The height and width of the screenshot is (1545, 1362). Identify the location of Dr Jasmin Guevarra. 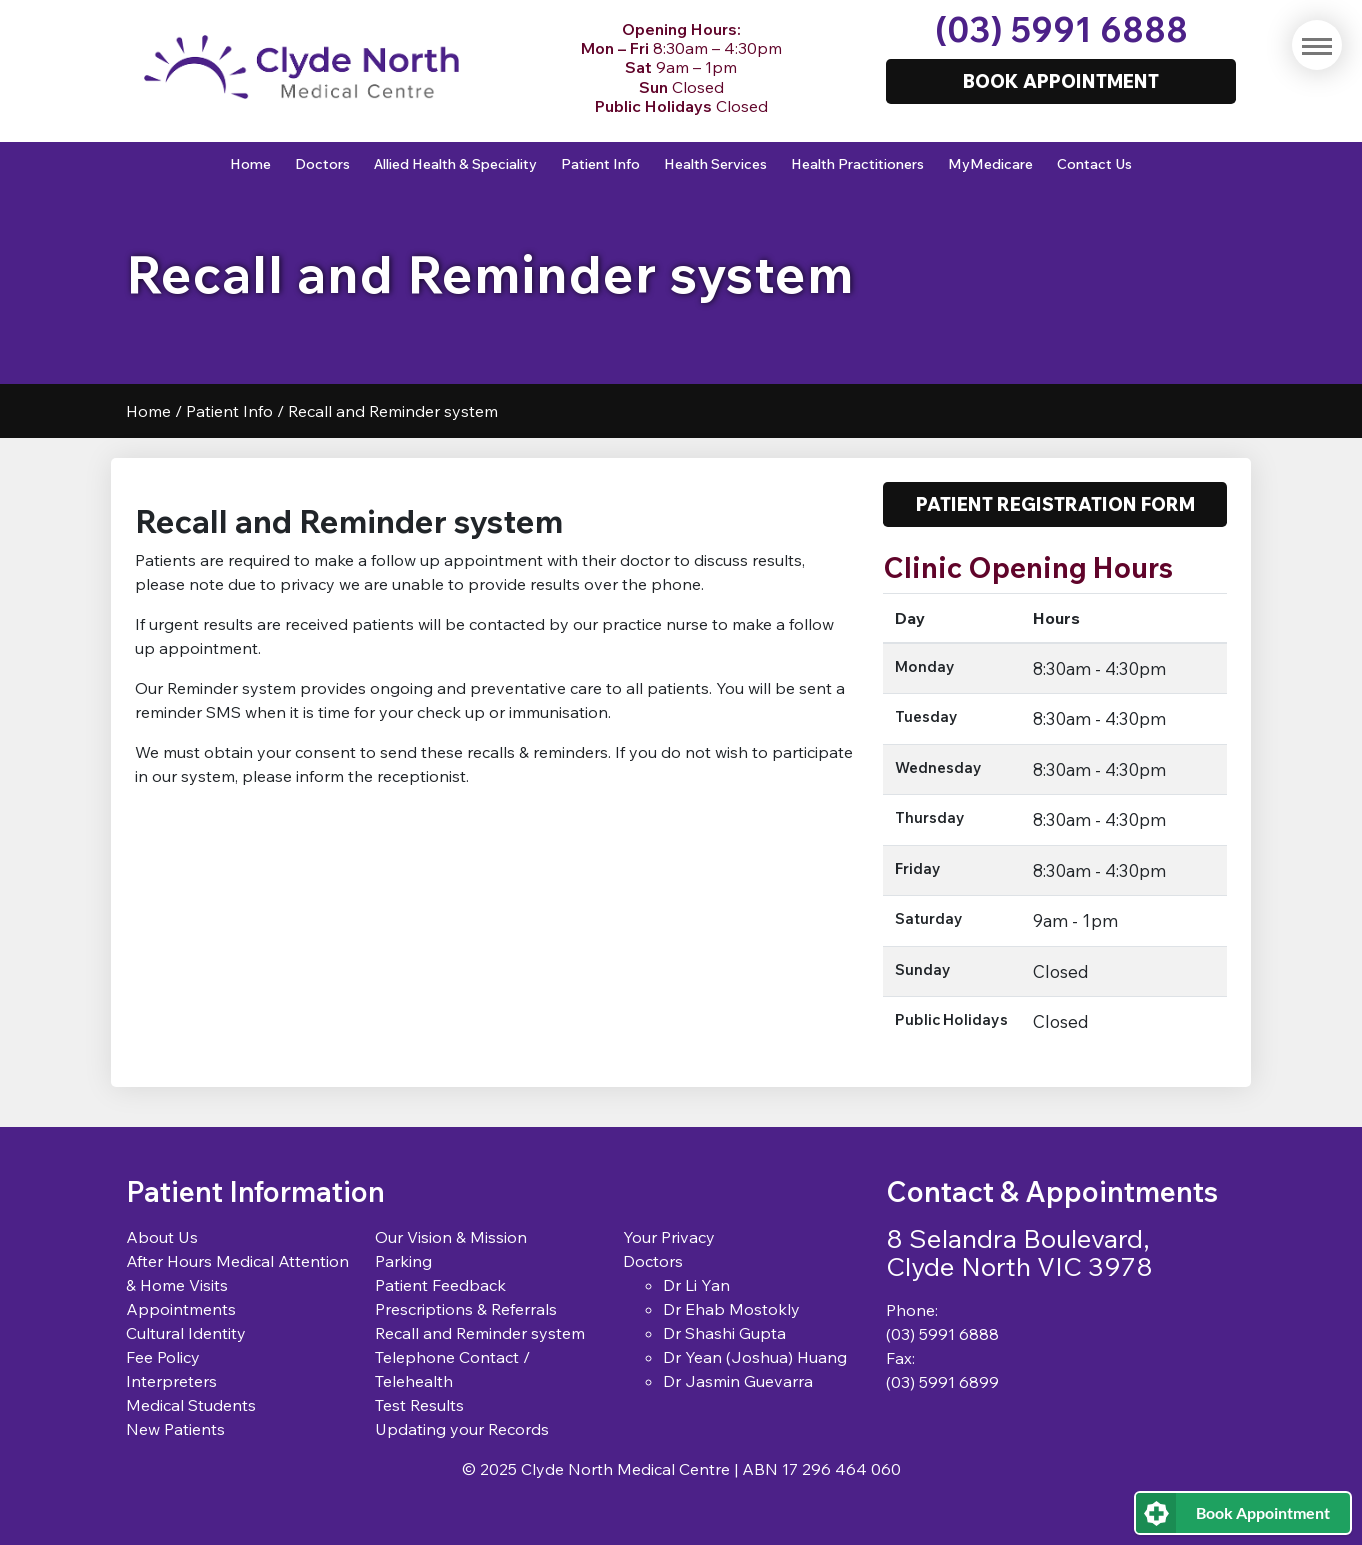
(738, 1381).